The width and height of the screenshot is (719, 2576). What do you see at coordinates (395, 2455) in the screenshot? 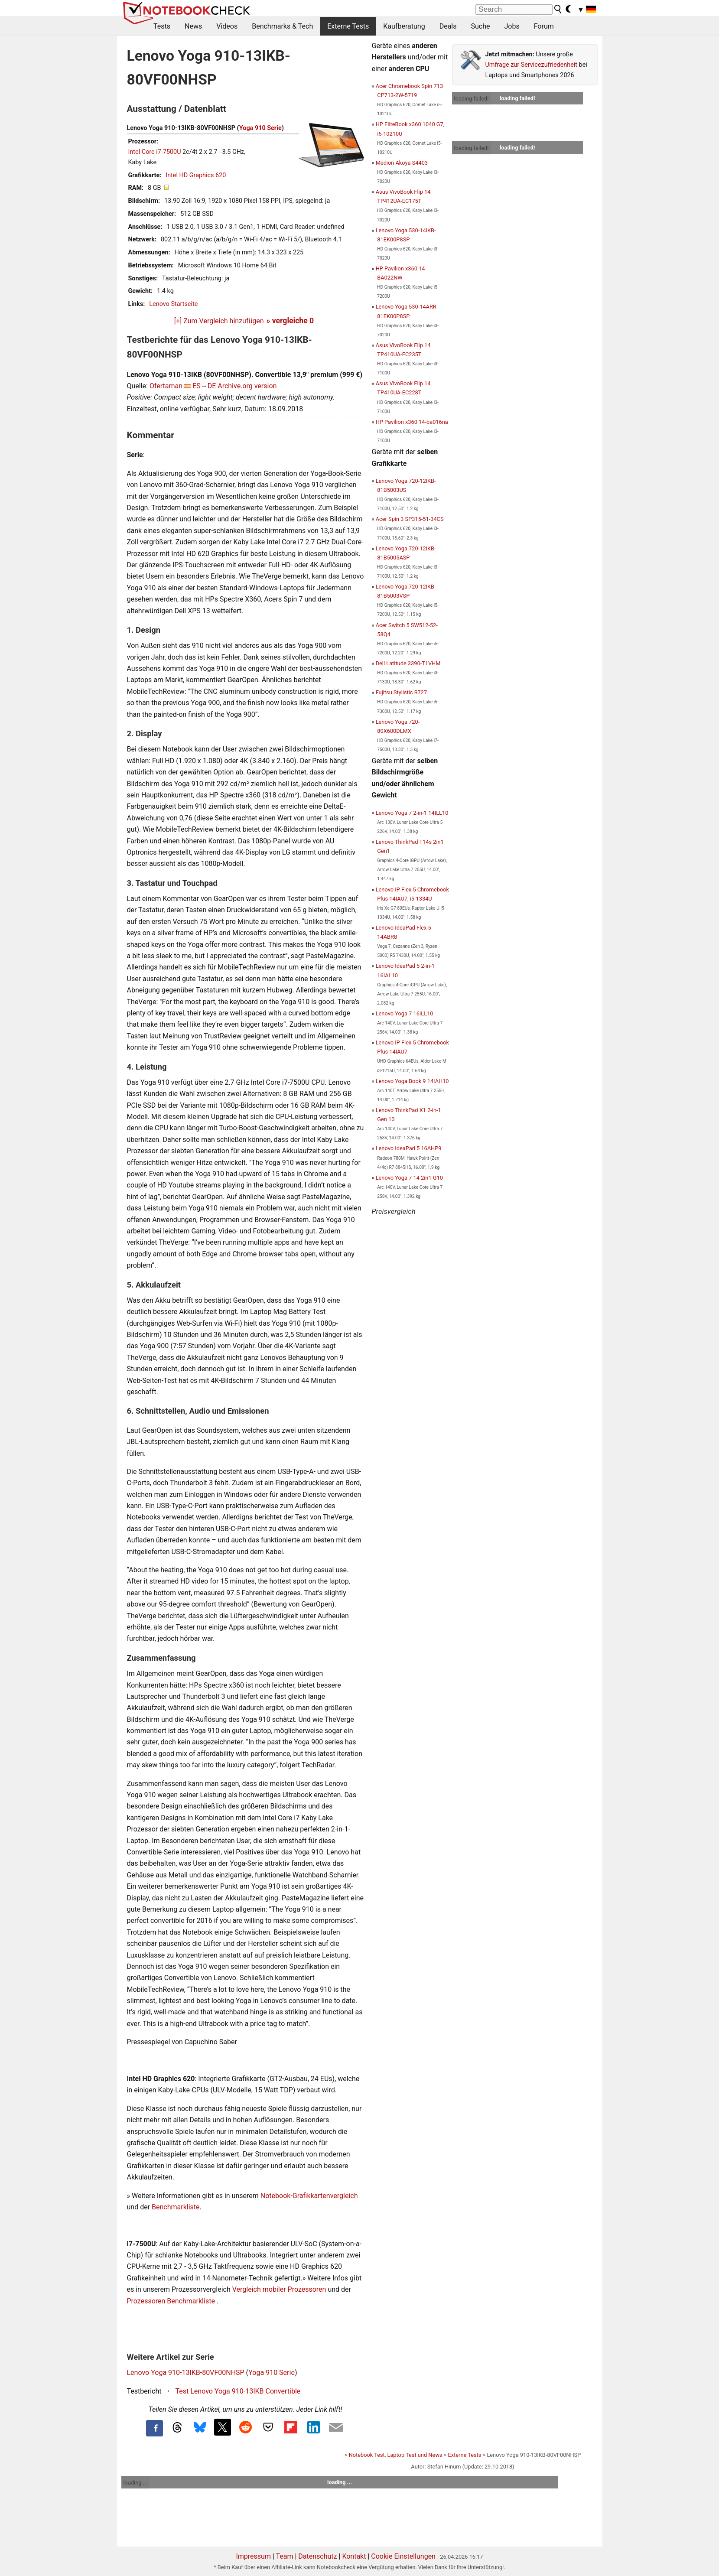
I see `Notebook Test, Laptop Test und News` at bounding box center [395, 2455].